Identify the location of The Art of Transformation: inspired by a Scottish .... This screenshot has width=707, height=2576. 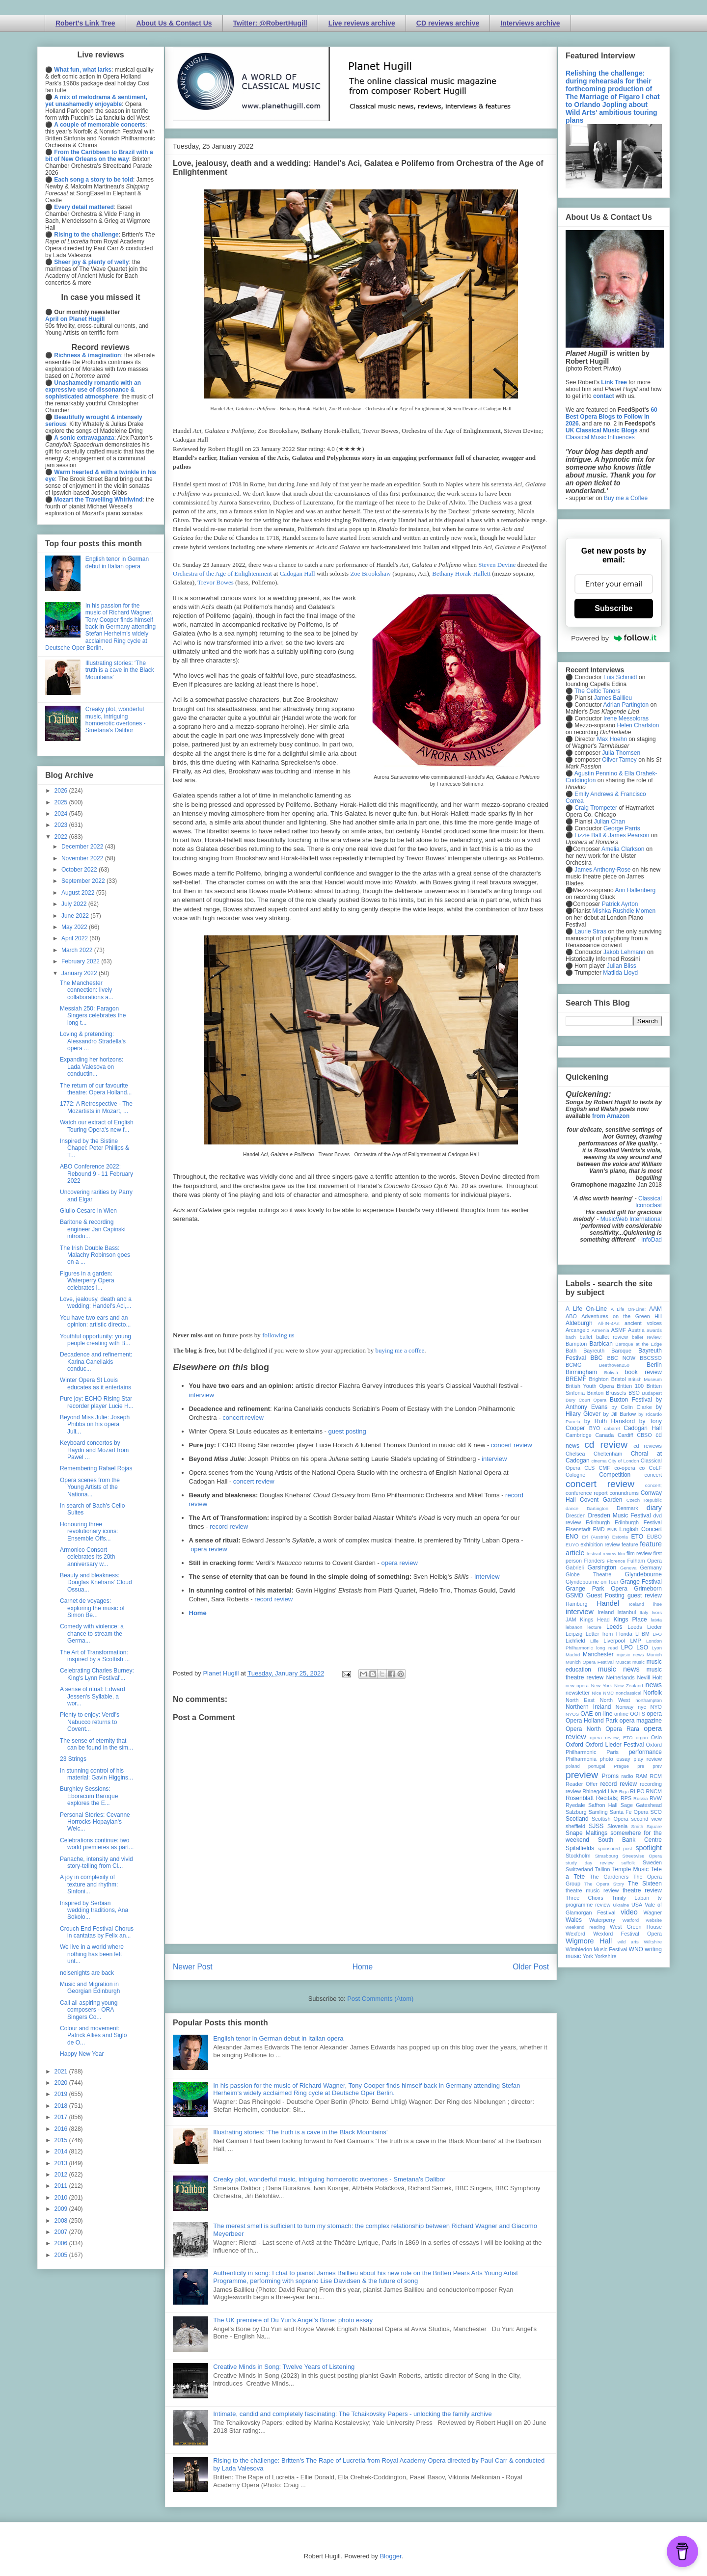
(95, 1656).